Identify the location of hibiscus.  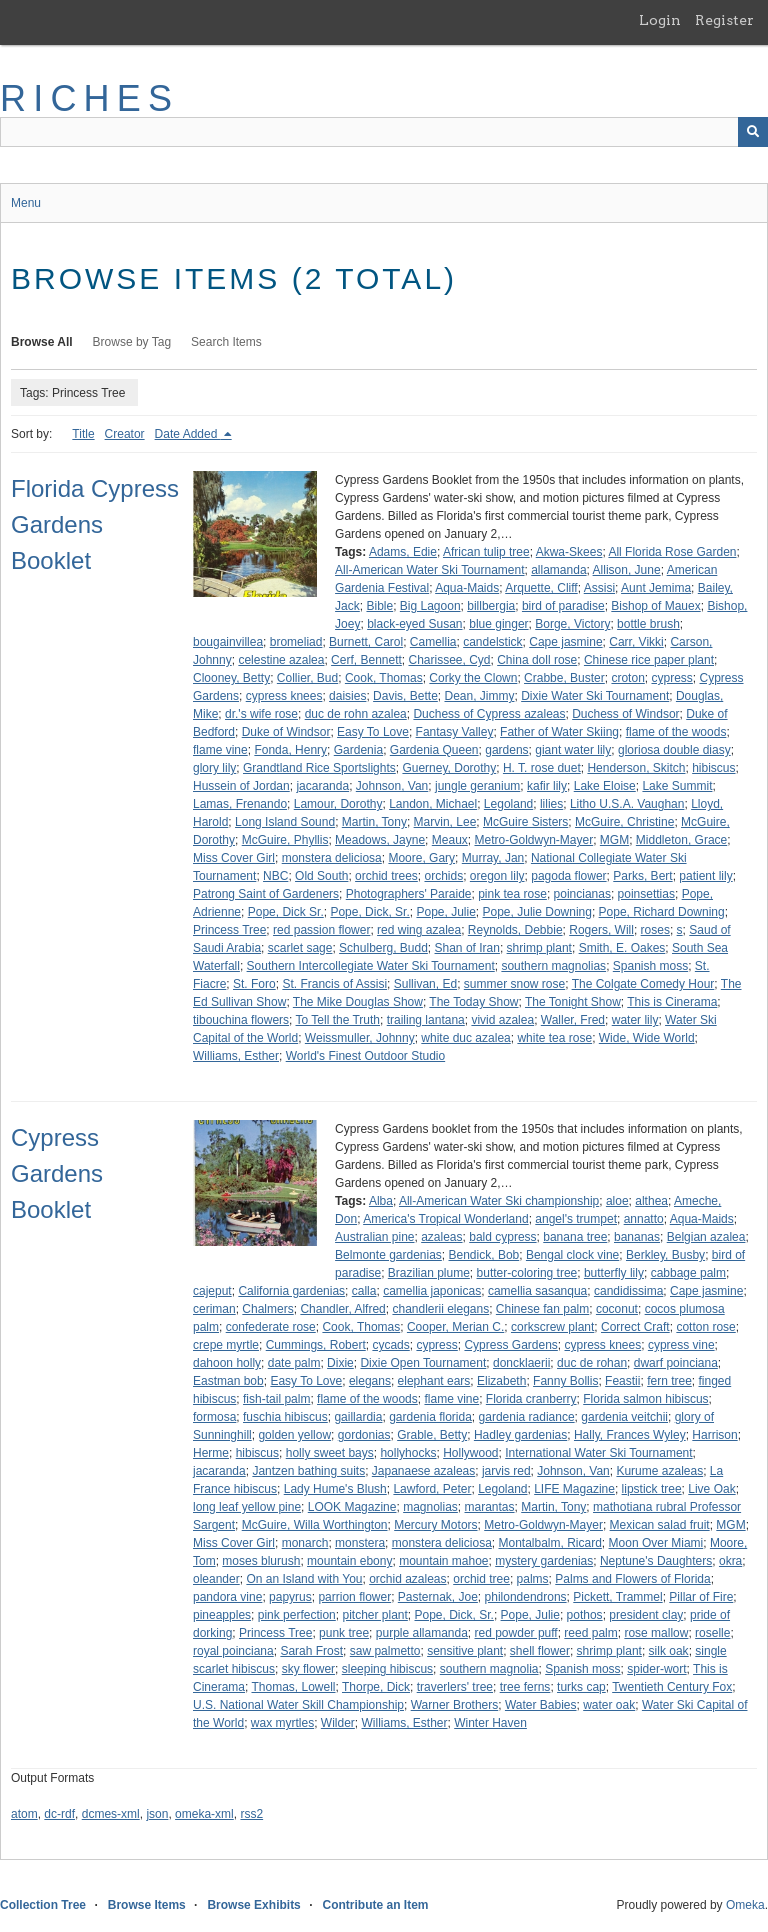
(713, 768).